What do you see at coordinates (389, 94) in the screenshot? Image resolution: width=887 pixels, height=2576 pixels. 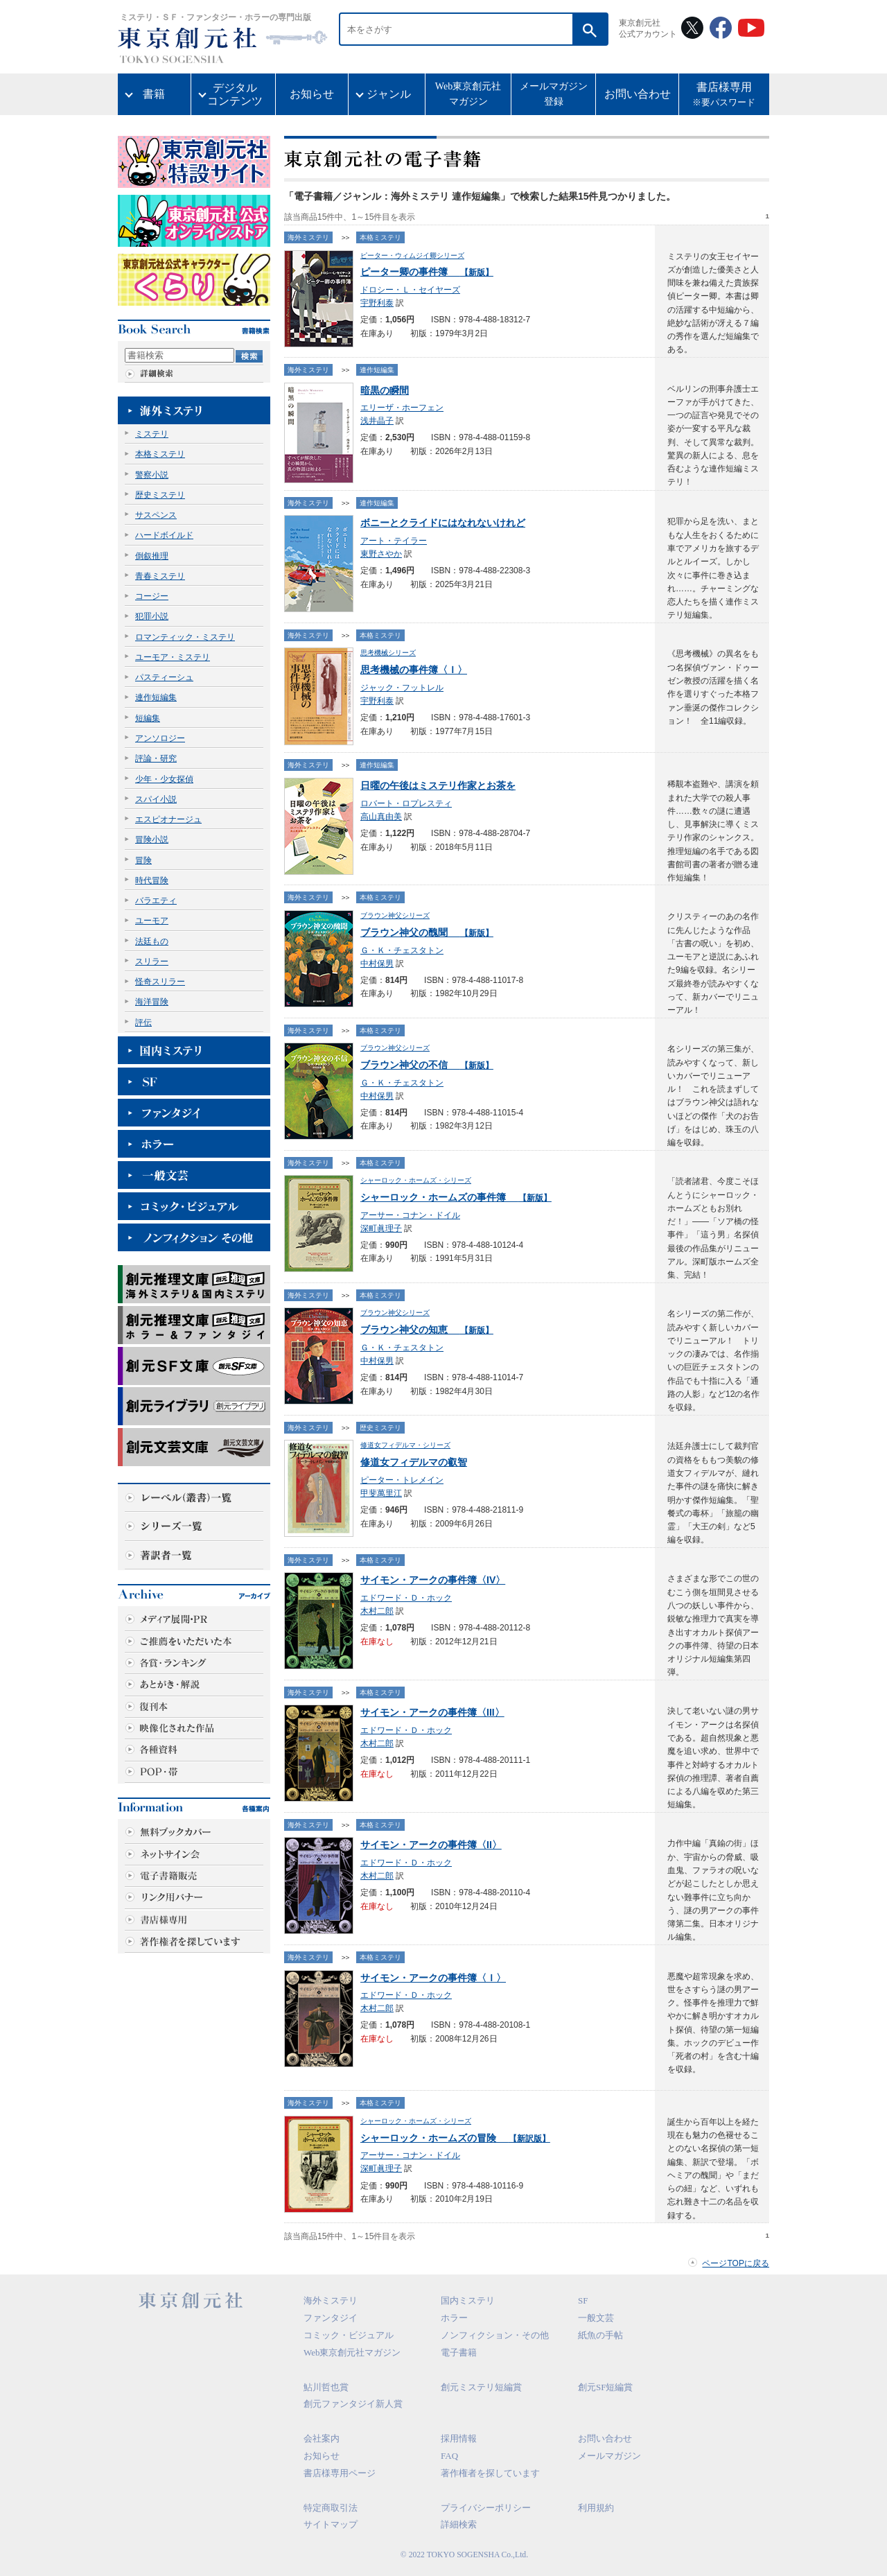 I see `ジャンル` at bounding box center [389, 94].